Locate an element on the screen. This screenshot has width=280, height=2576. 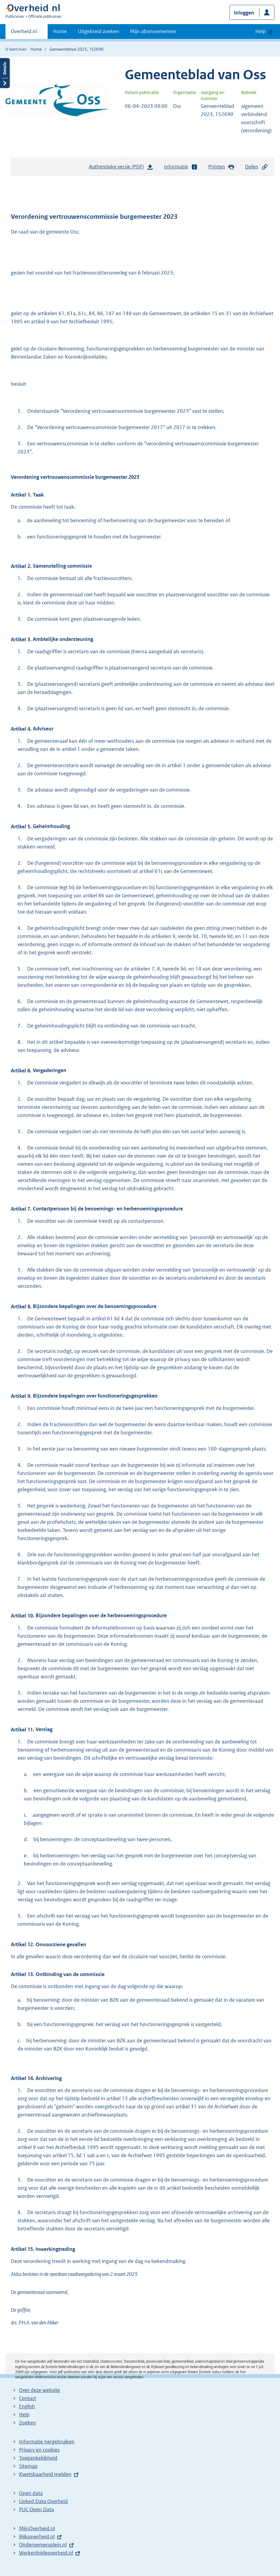
Informatie is located at coordinates (181, 166).